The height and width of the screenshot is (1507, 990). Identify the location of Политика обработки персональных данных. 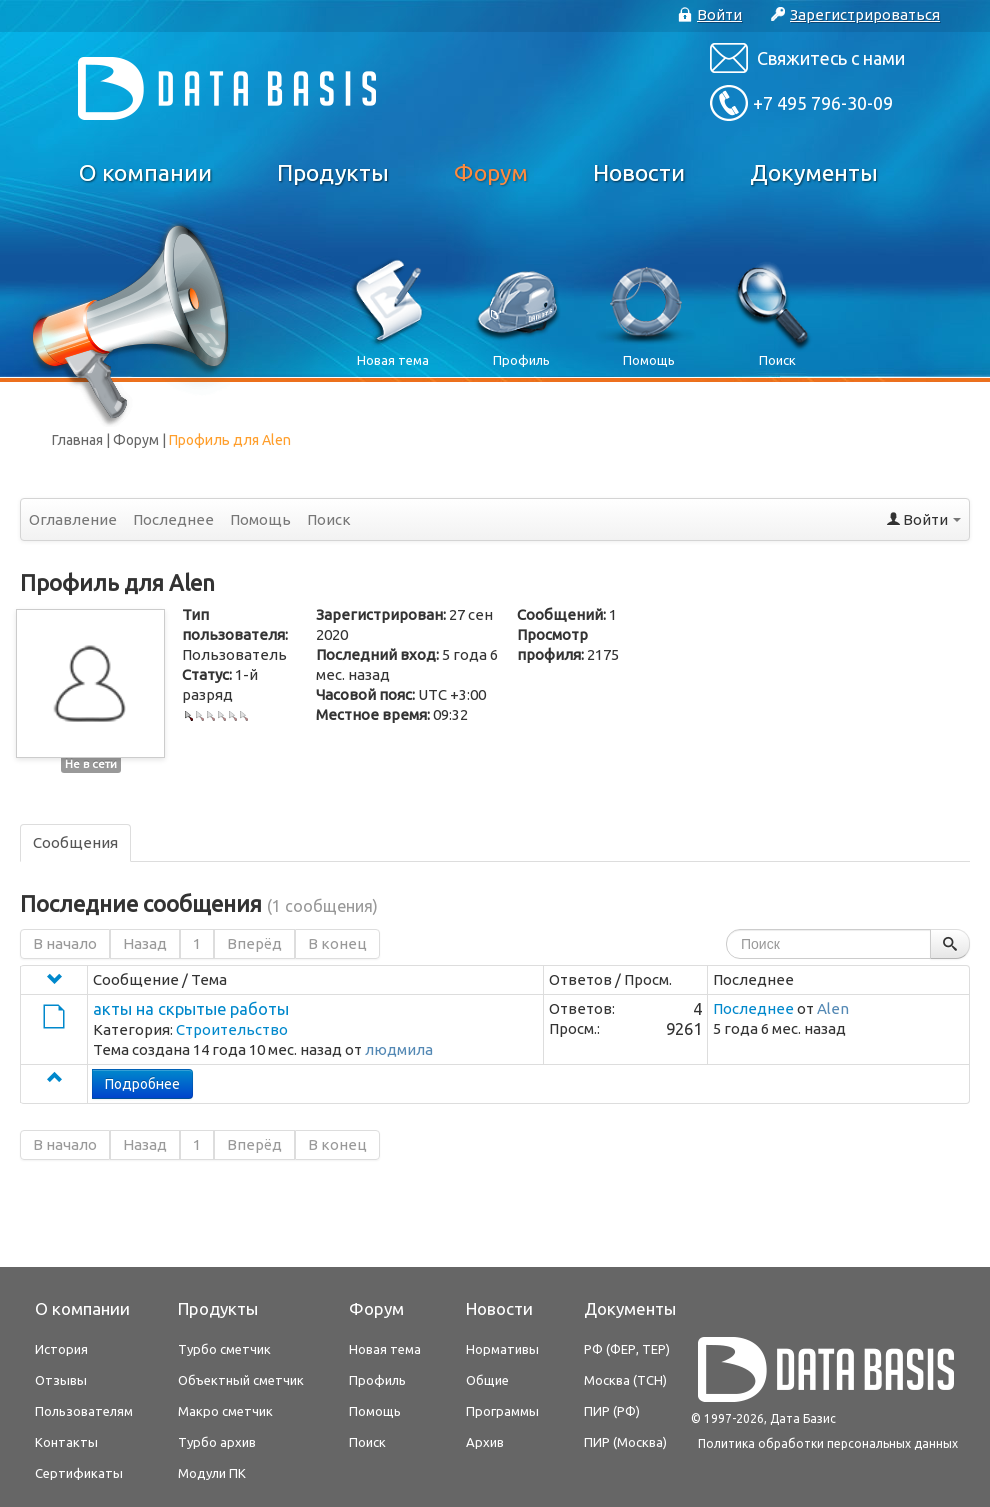
(828, 1443).